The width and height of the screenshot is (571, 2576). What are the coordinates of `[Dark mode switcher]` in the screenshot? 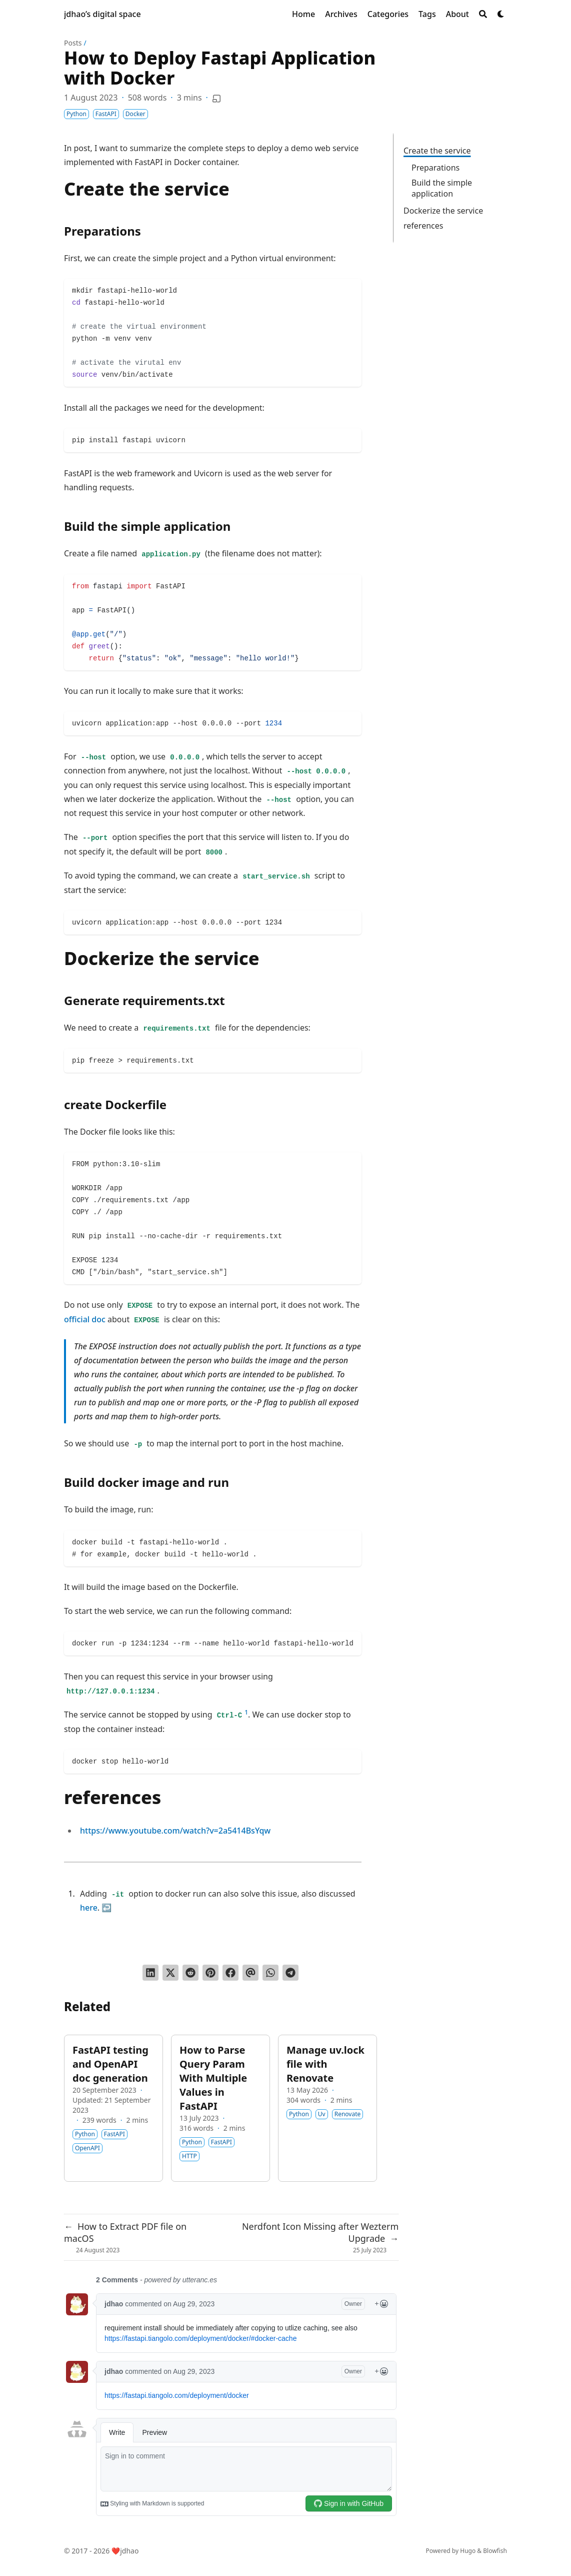 It's located at (501, 14).